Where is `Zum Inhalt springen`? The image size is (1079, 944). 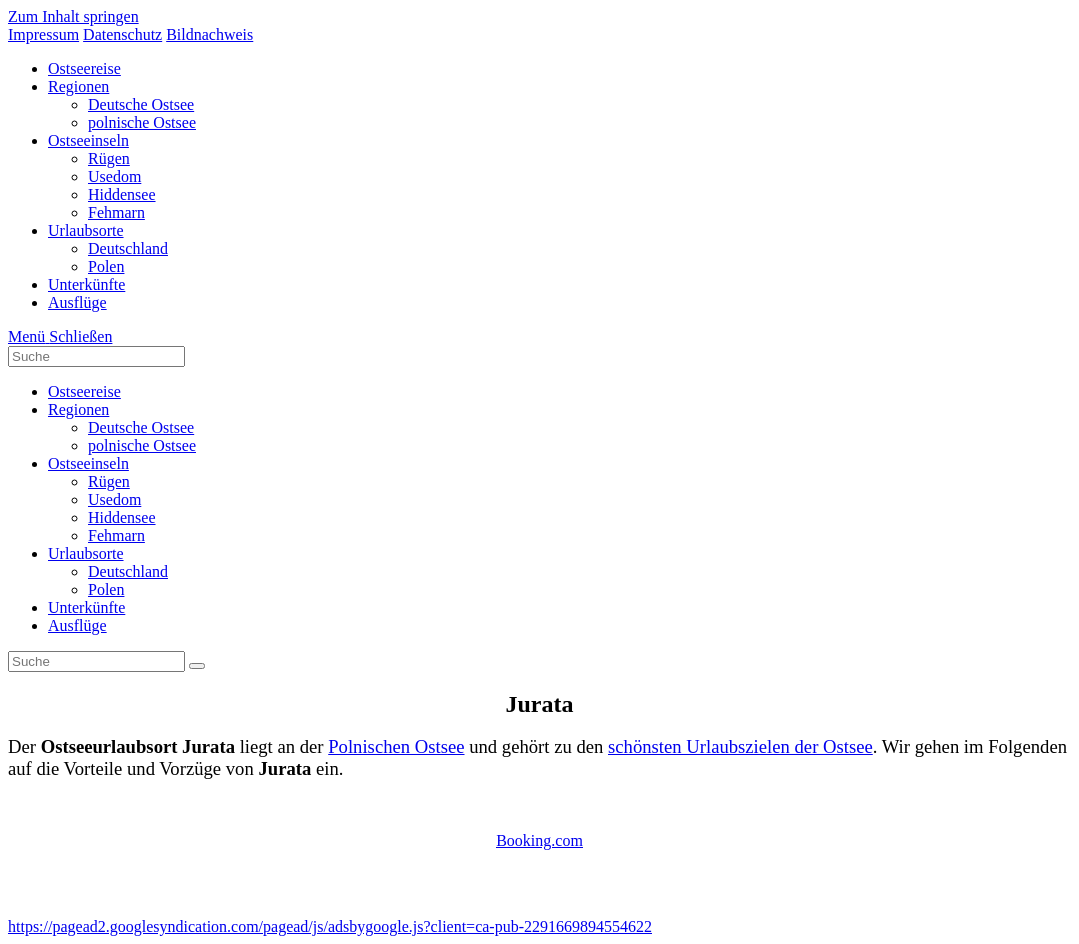
Zum Inhalt springen is located at coordinates (73, 16).